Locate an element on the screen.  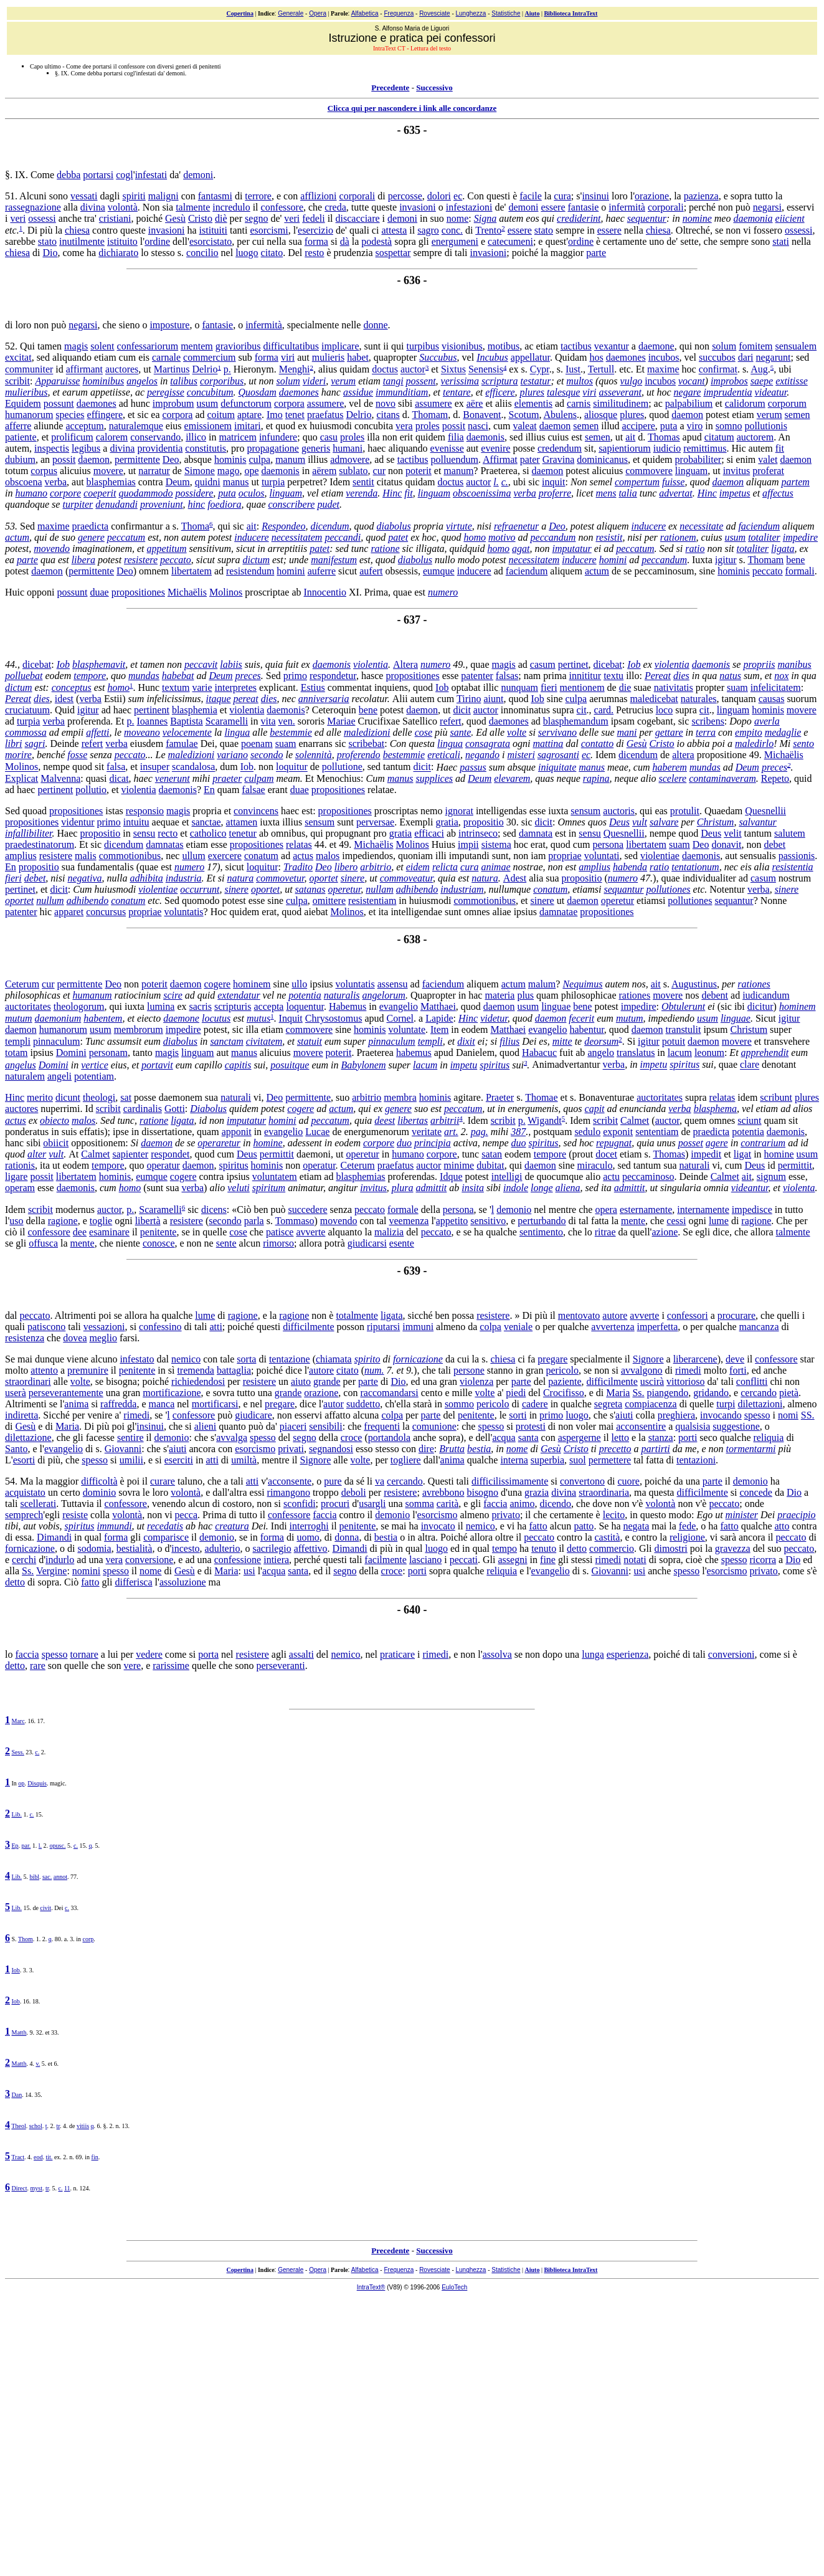
Deus is located at coordinates (619, 822).